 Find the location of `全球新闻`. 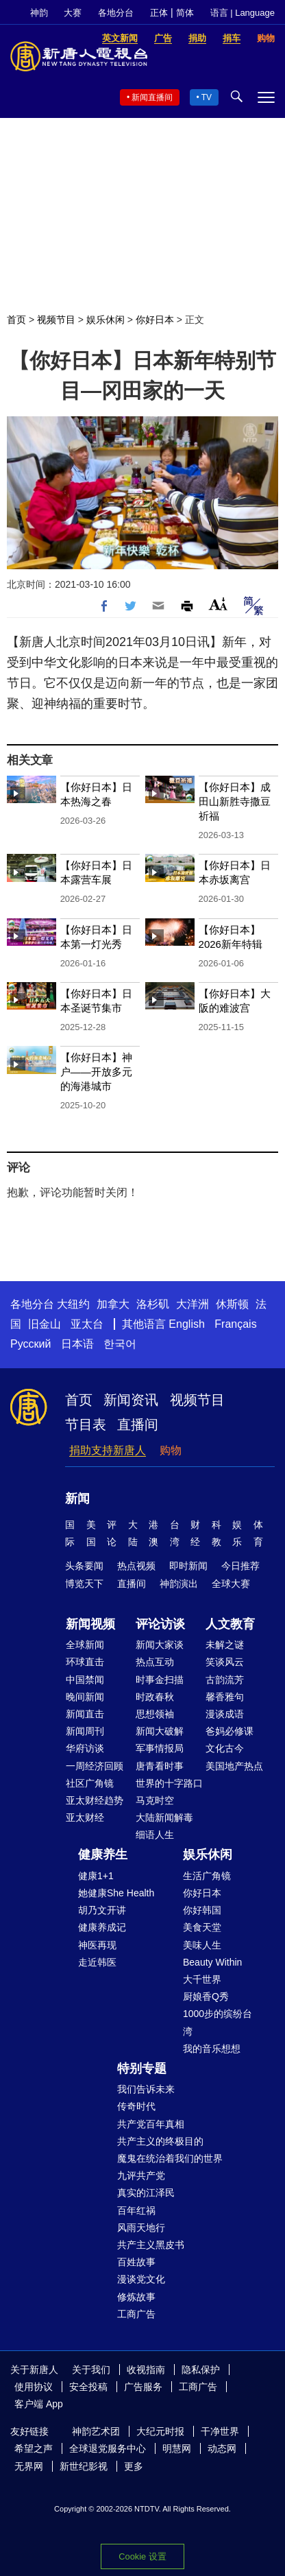

全球新闻 is located at coordinates (85, 1644).